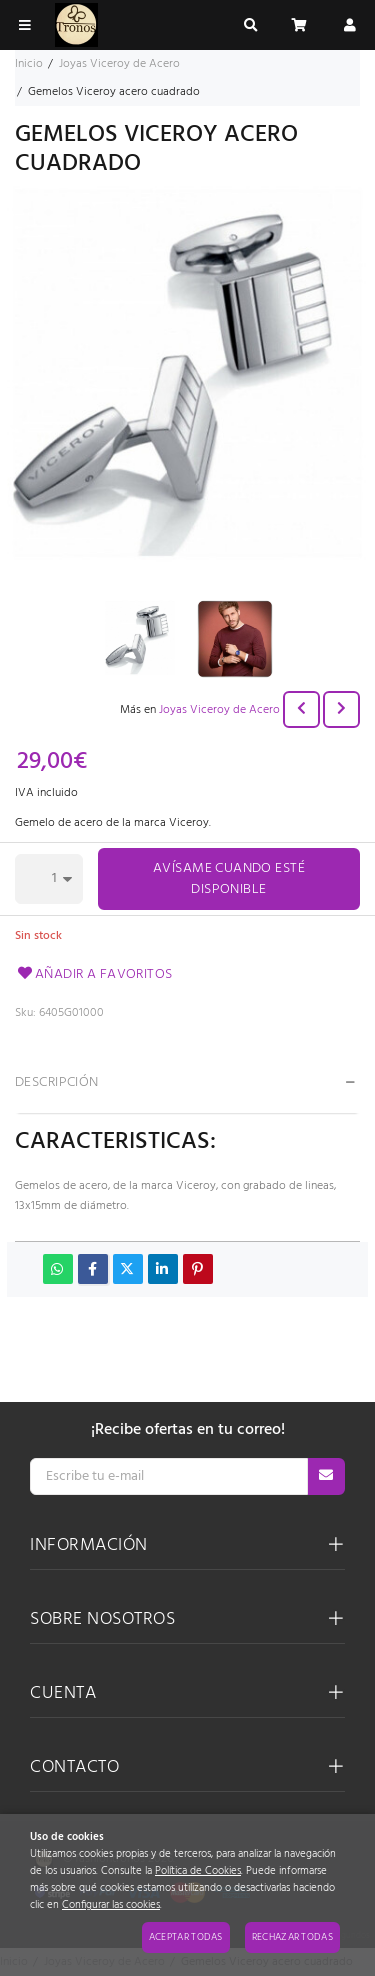  I want to click on Joyas Viceroy de Acero, so click(219, 710).